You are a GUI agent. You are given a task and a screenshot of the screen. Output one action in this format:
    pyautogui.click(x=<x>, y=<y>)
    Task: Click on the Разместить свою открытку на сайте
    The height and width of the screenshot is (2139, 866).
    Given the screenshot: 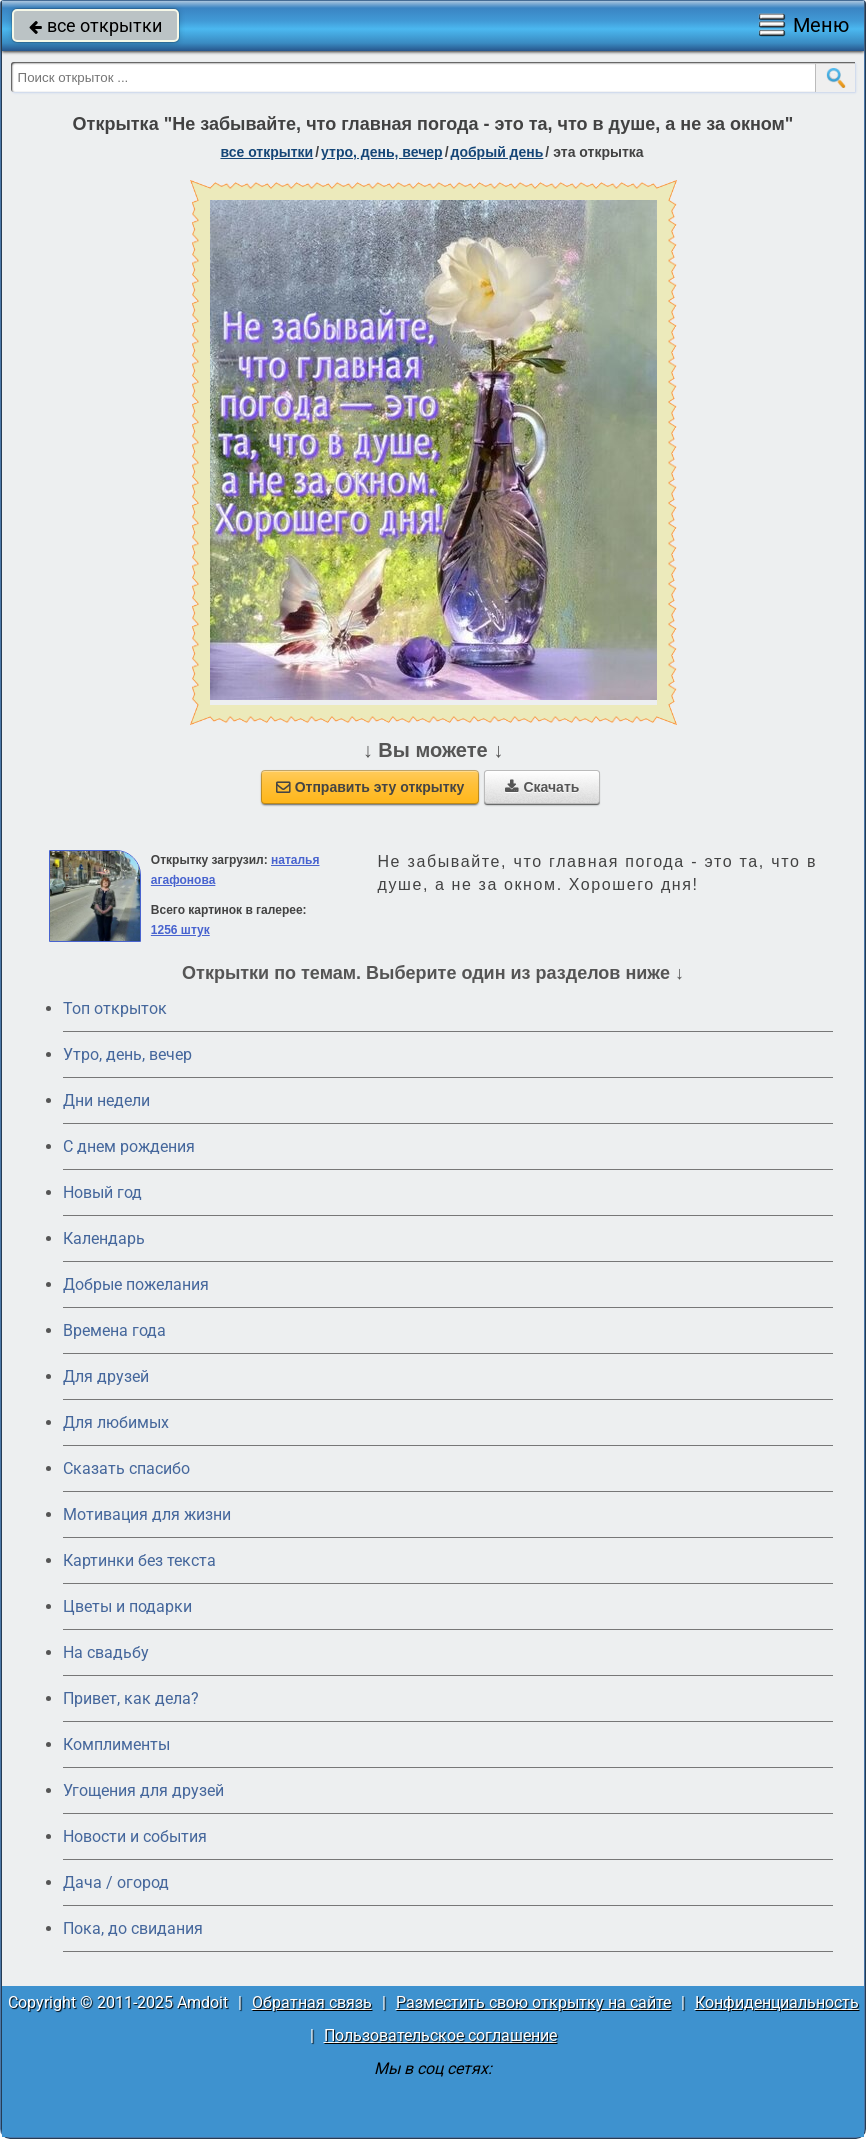 What is the action you would take?
    pyautogui.click(x=533, y=2002)
    